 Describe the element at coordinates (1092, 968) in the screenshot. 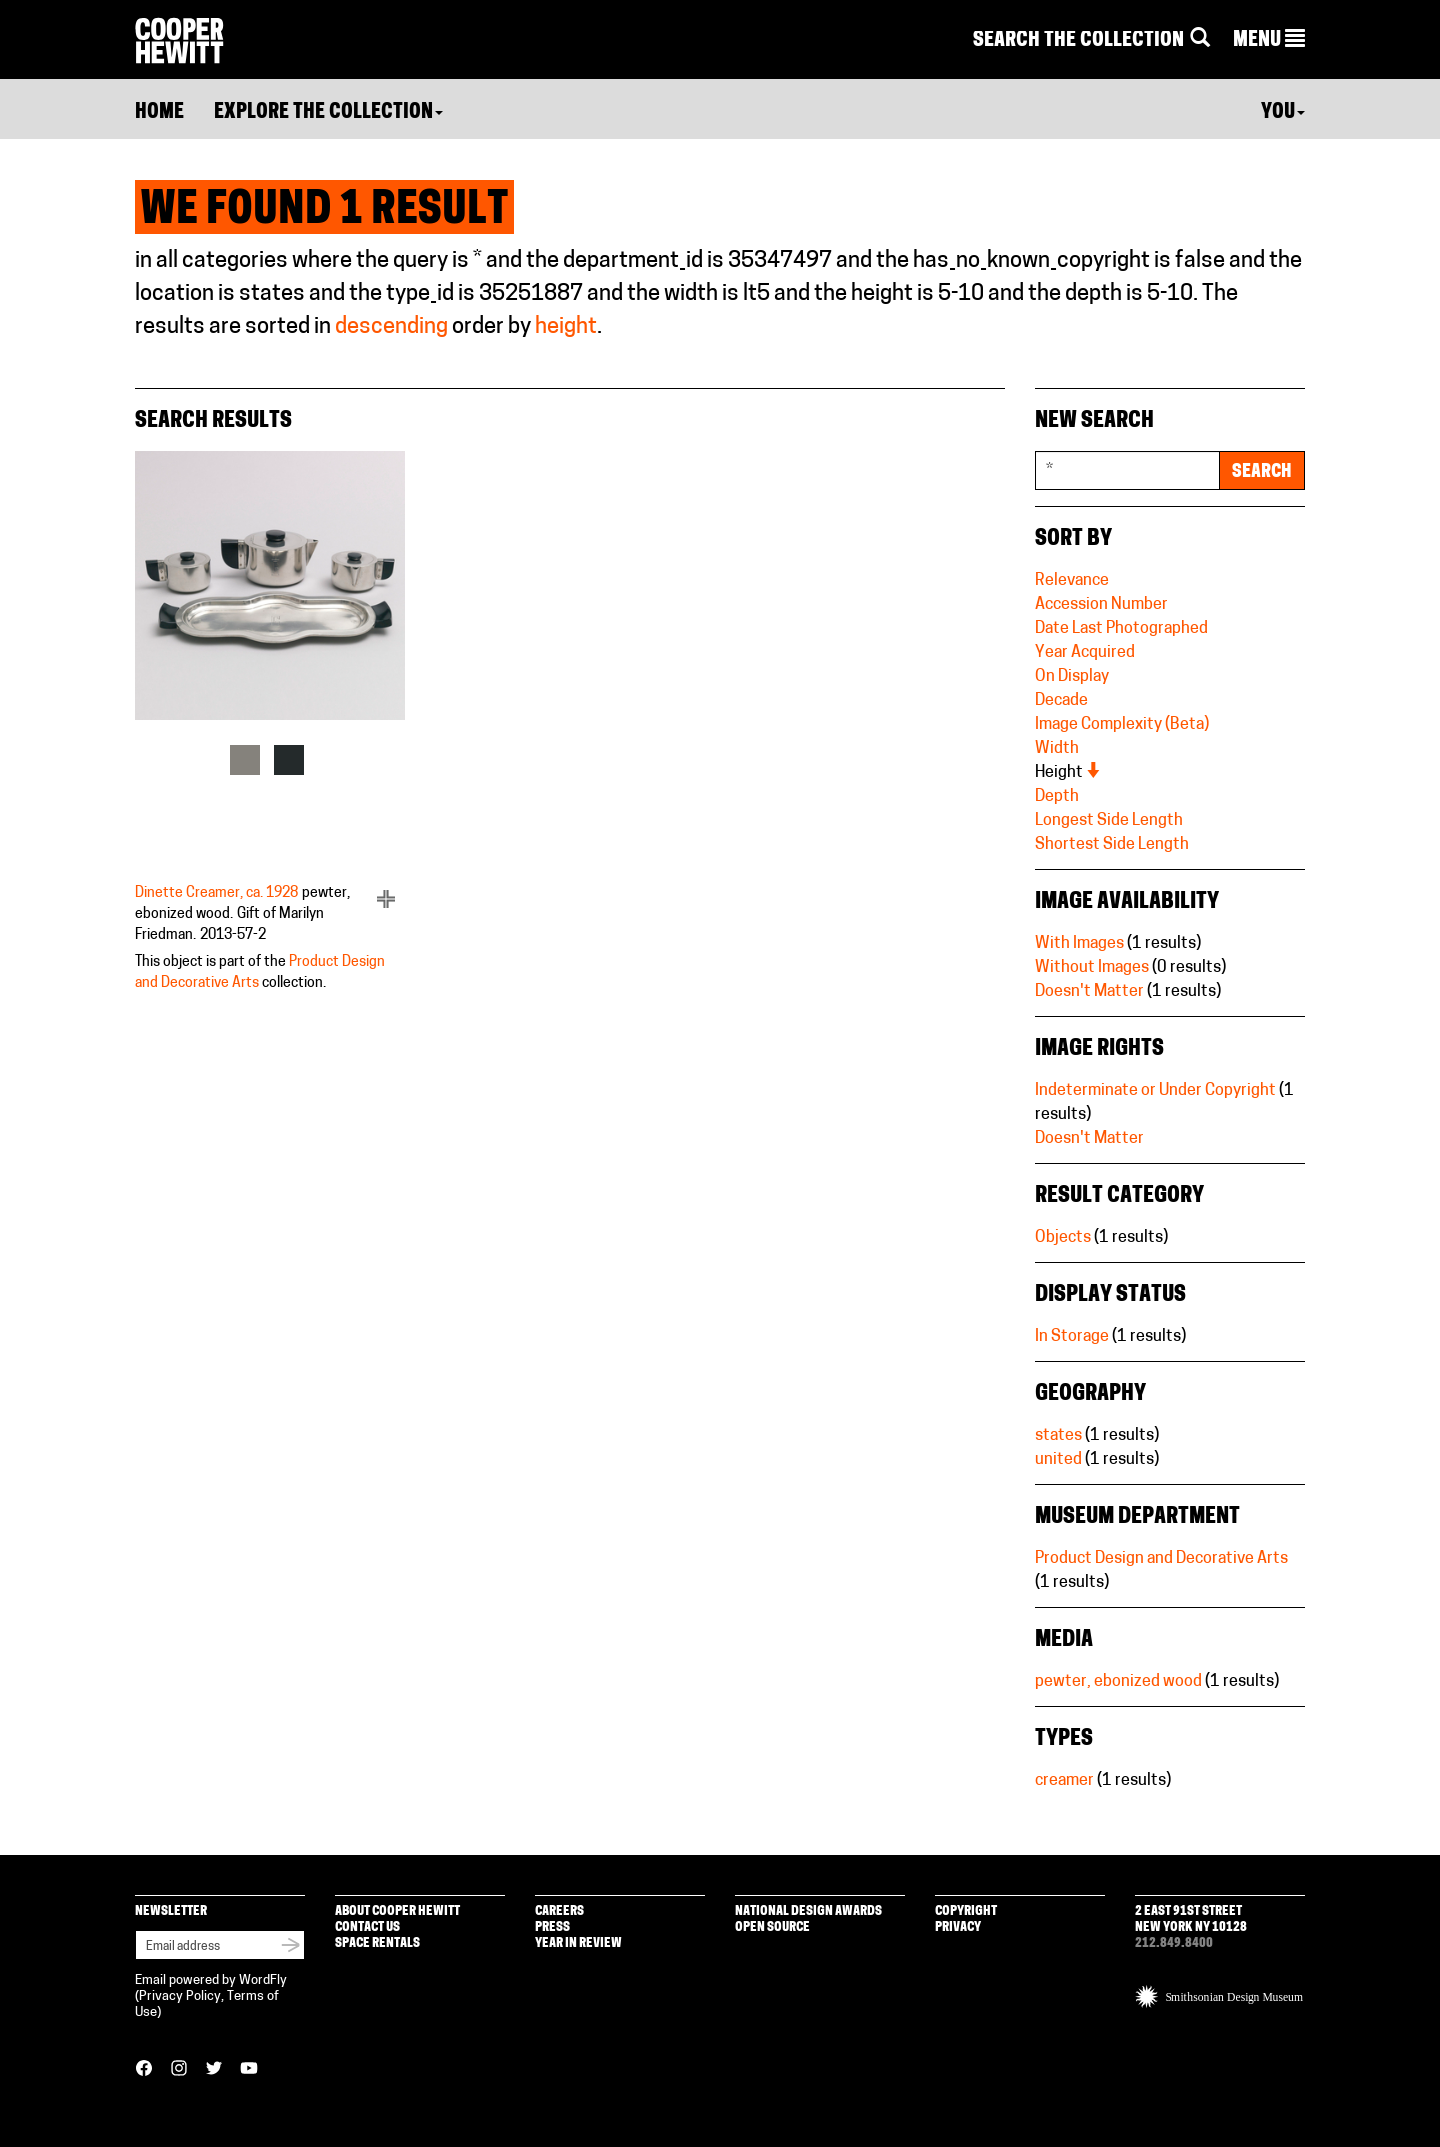

I see `Without Images` at that location.